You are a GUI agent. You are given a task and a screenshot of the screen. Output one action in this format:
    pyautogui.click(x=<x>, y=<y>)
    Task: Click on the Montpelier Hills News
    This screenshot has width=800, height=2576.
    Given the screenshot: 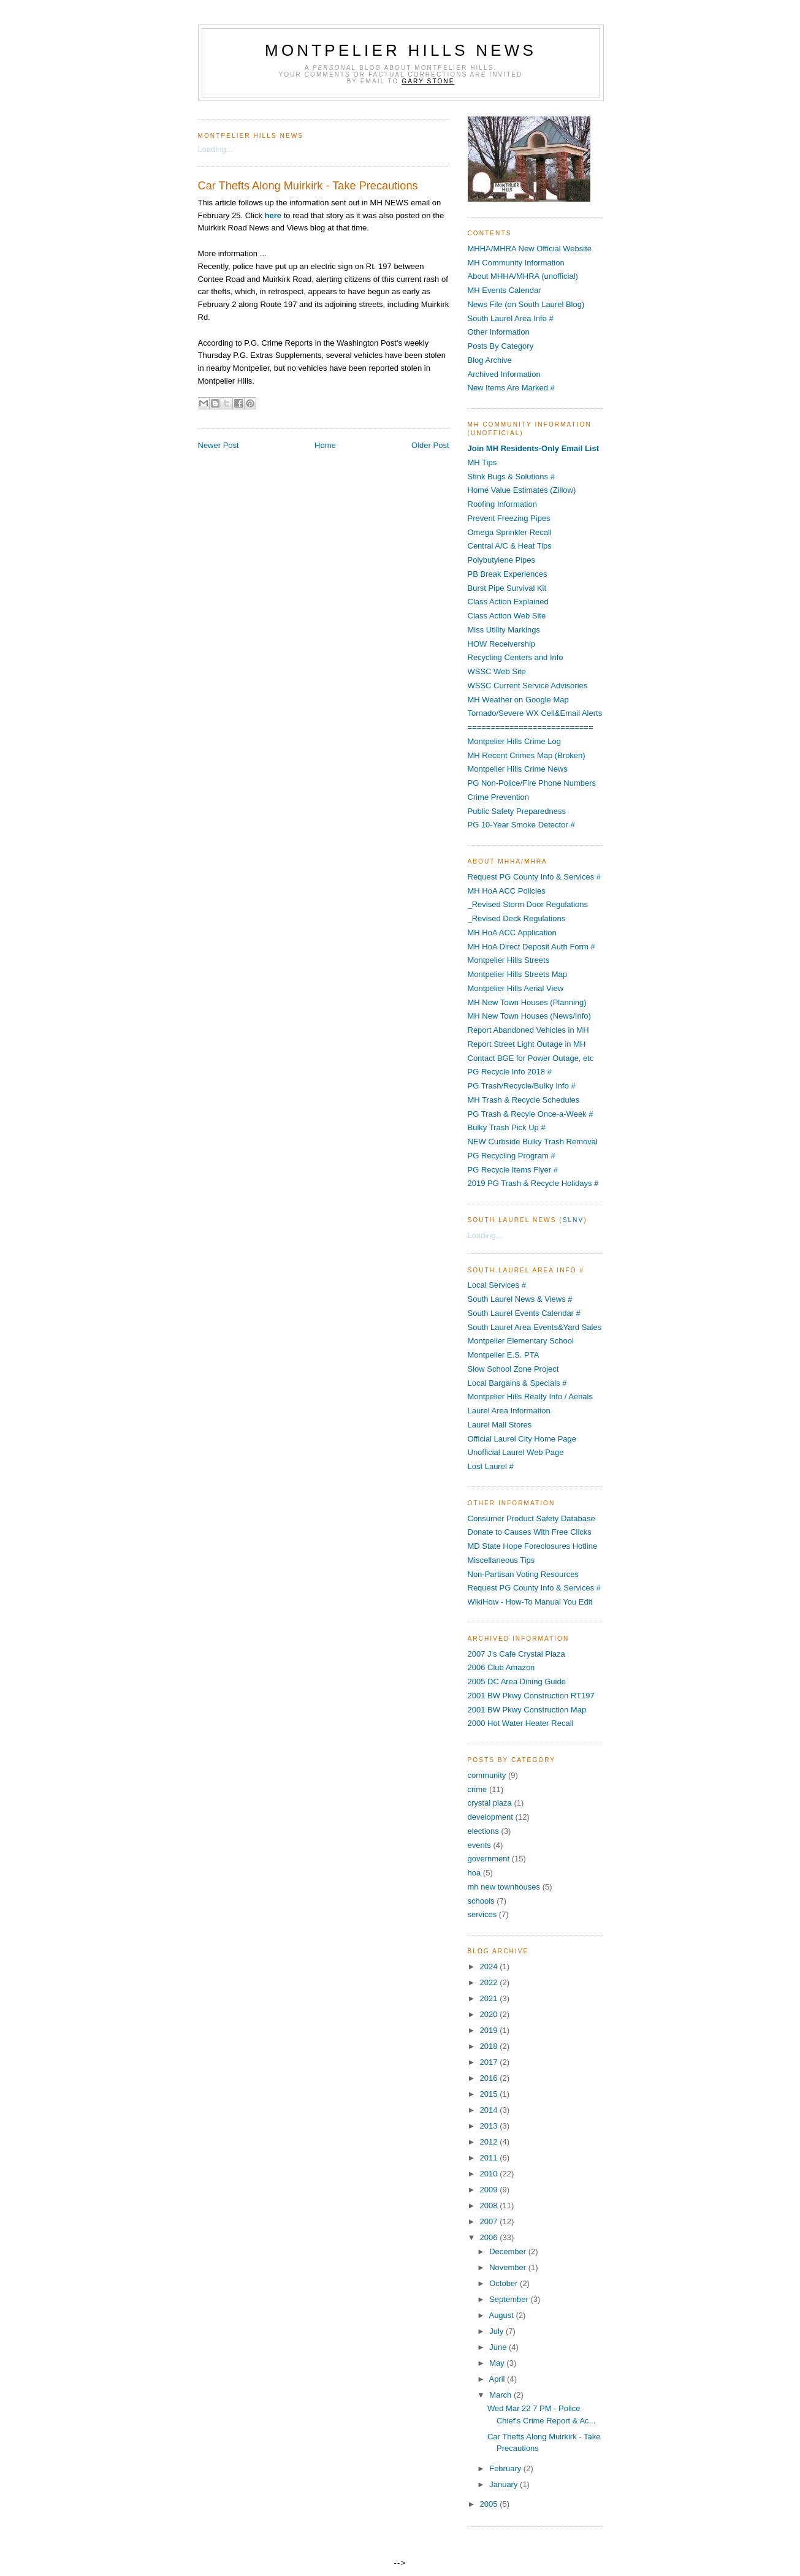 What is the action you would take?
    pyautogui.click(x=400, y=50)
    